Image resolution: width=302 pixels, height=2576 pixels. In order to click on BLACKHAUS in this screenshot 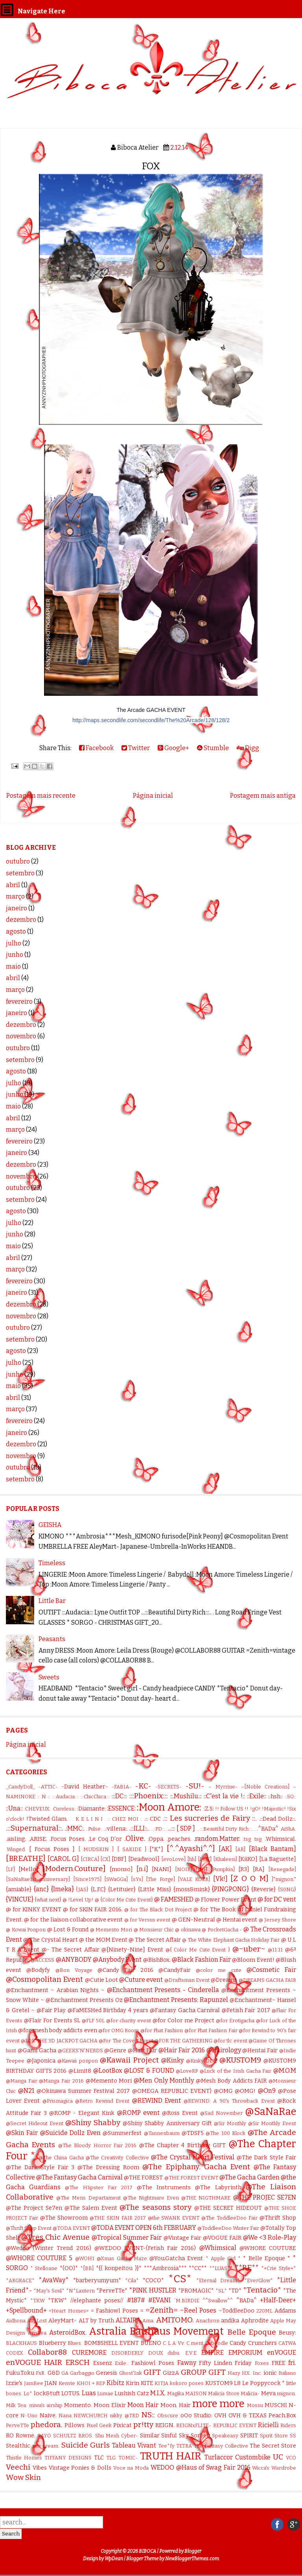, I will do `click(21, 2343)`.